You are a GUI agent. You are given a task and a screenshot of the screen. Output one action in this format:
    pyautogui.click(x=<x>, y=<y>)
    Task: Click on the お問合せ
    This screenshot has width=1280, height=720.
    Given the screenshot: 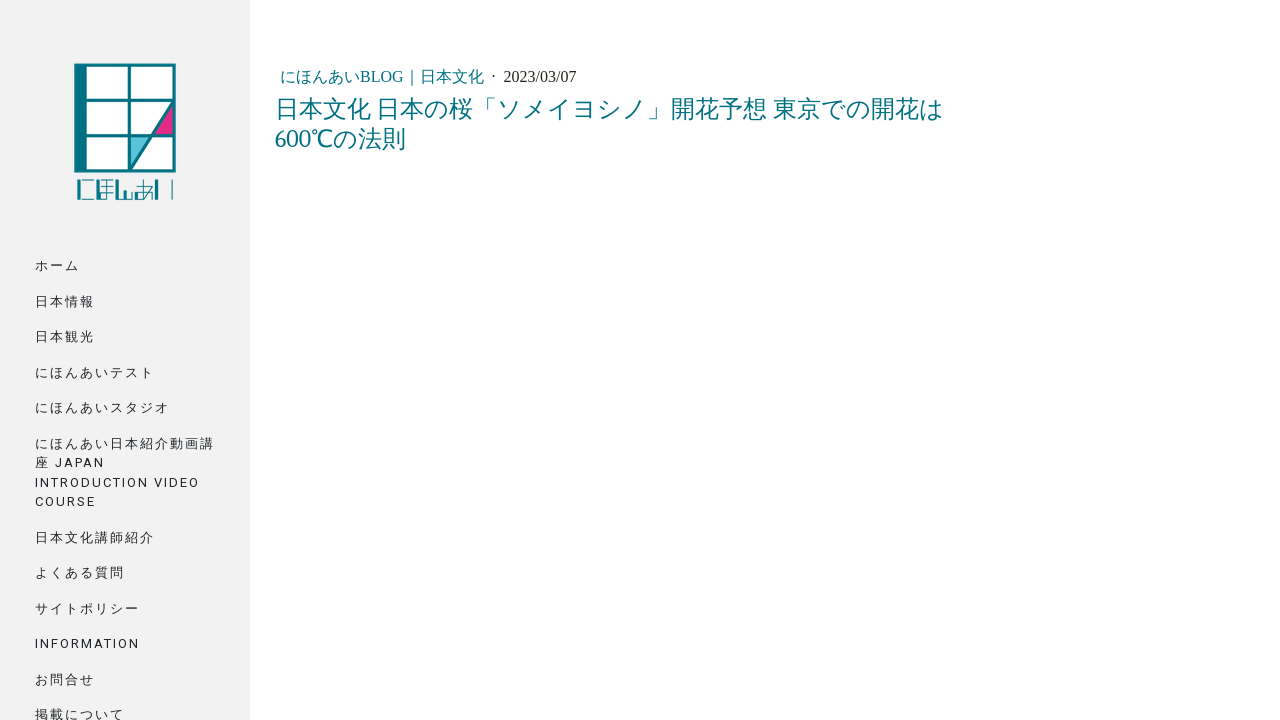 What is the action you would take?
    pyautogui.click(x=65, y=679)
    